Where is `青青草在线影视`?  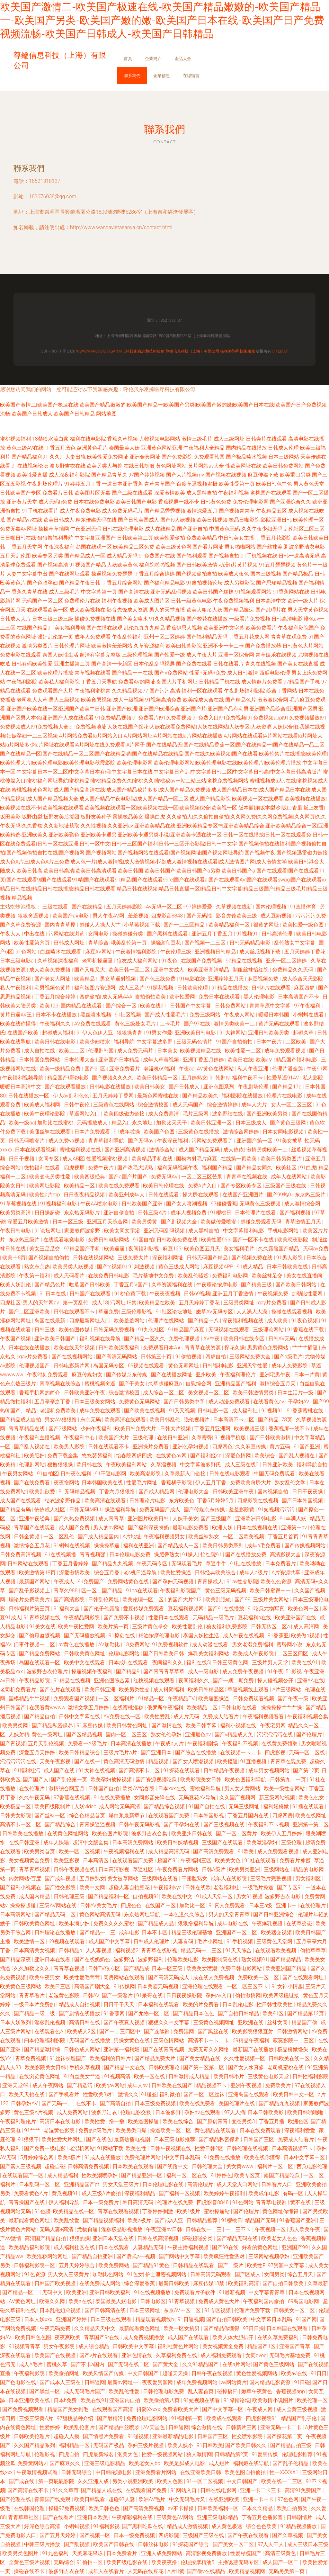 青青草在线影视 is located at coordinates (159, 1950).